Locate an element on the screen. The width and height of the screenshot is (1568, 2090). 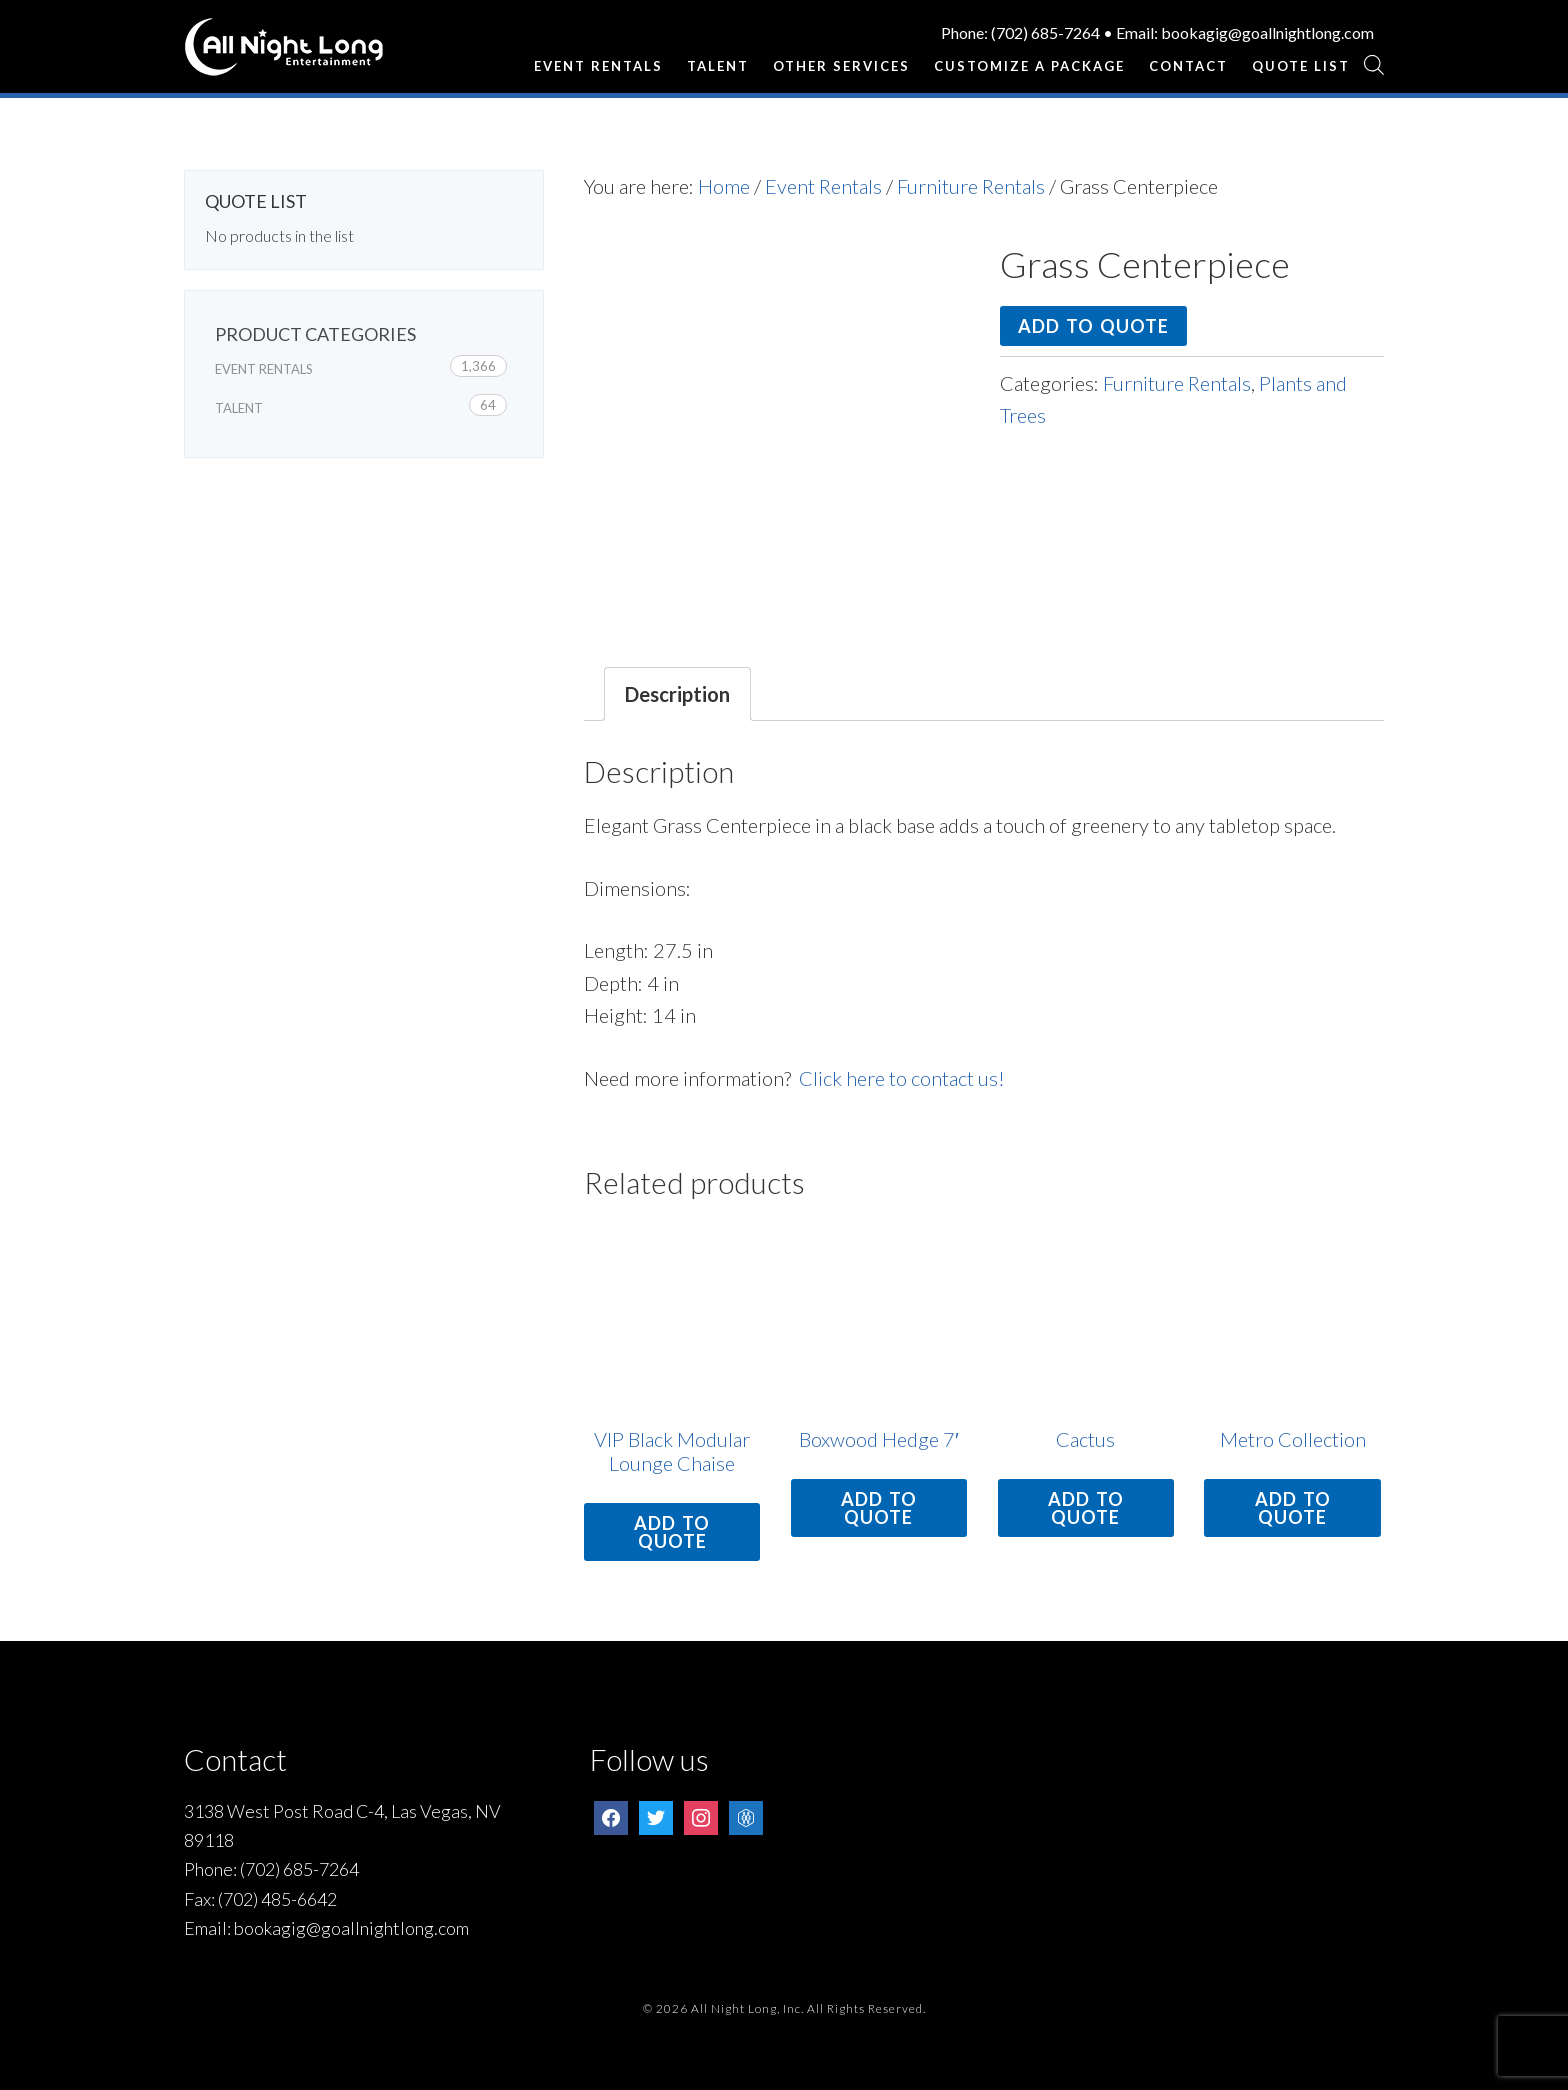
Click here to contact us! is located at coordinates (902, 1078).